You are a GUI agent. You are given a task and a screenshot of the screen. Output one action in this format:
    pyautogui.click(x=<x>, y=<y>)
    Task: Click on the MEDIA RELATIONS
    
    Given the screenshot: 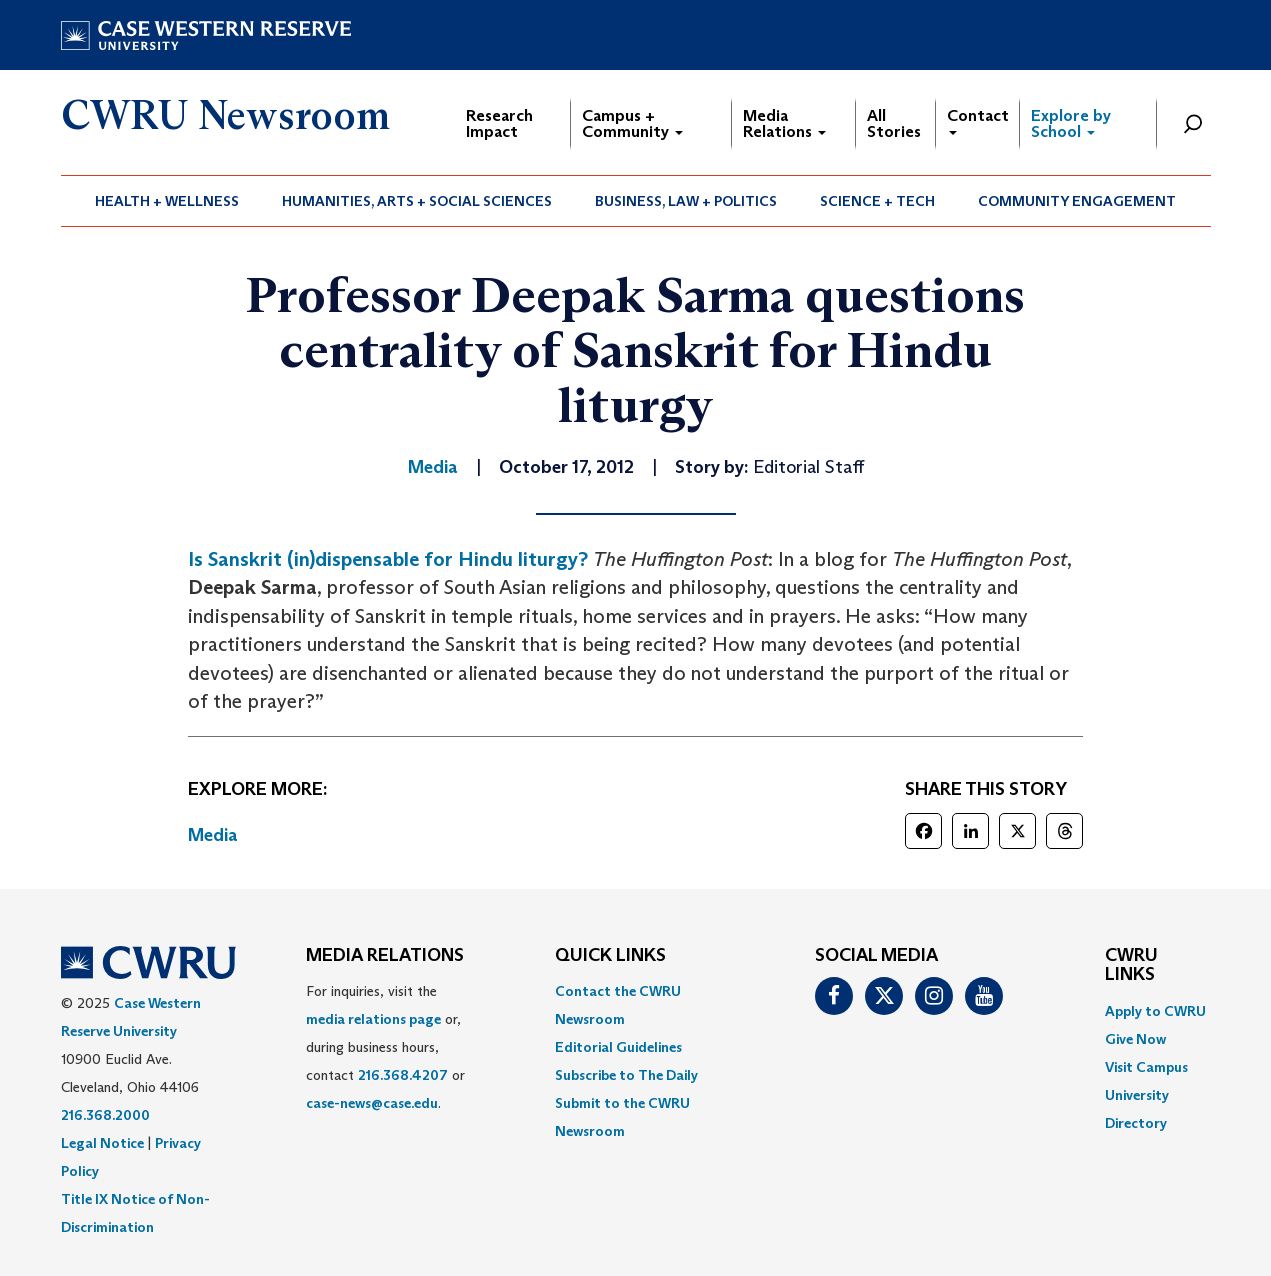 What is the action you would take?
    pyautogui.click(x=385, y=956)
    